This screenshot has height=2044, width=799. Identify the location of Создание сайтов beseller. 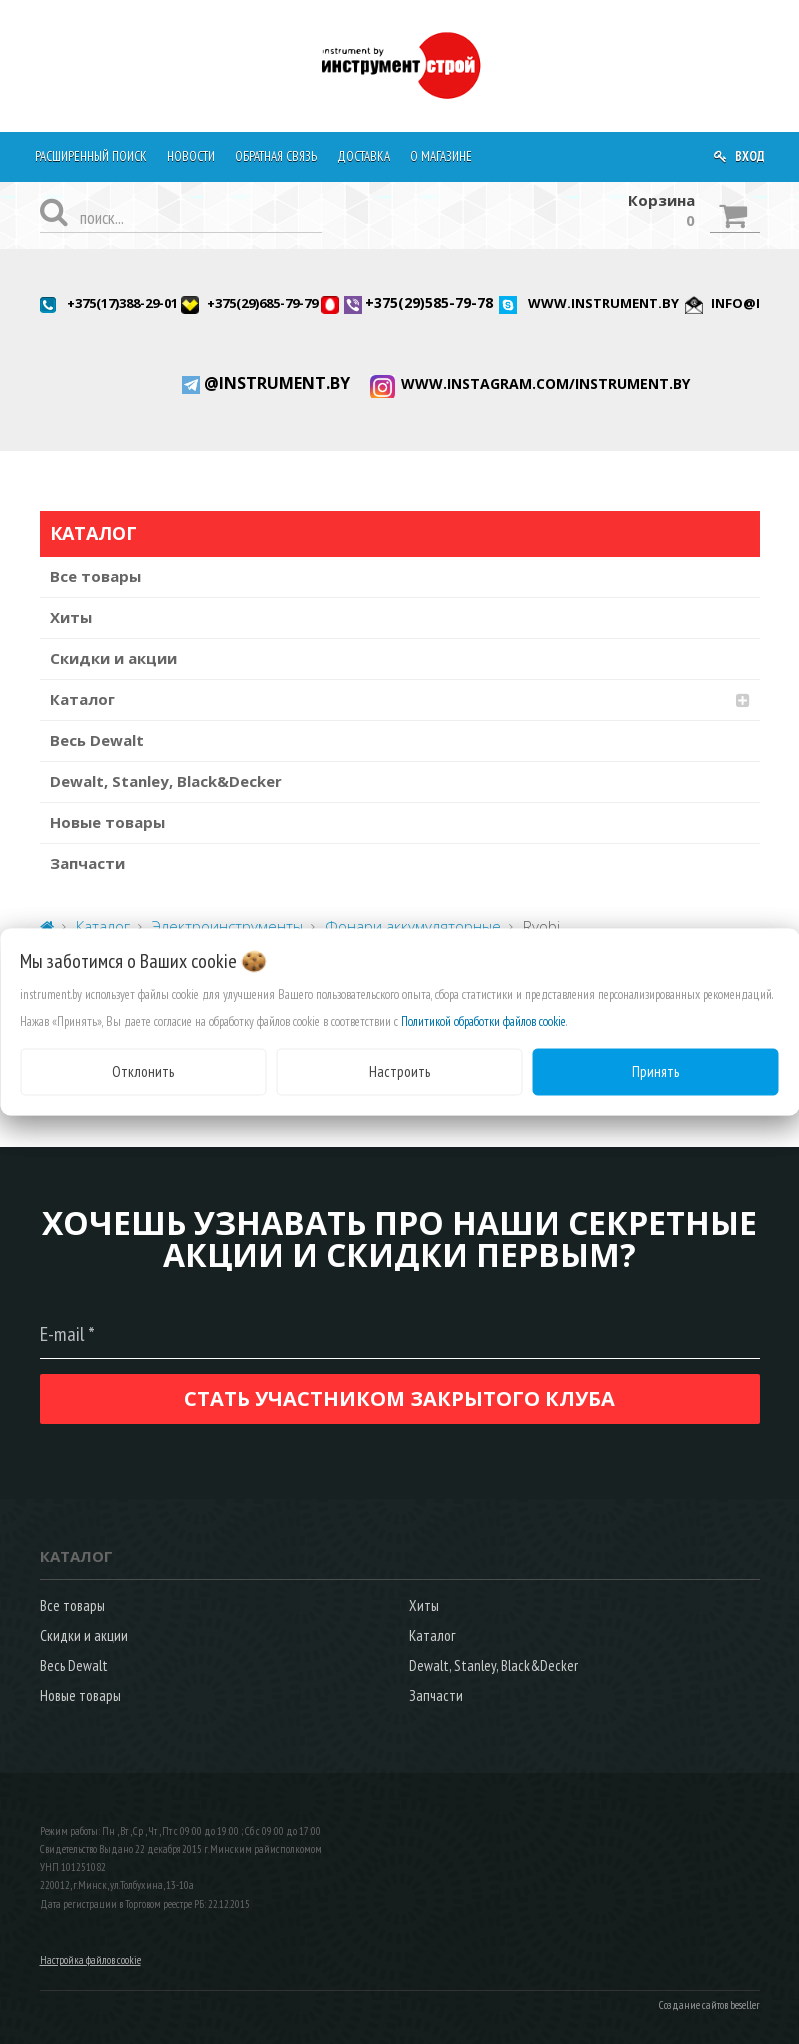
(709, 2005).